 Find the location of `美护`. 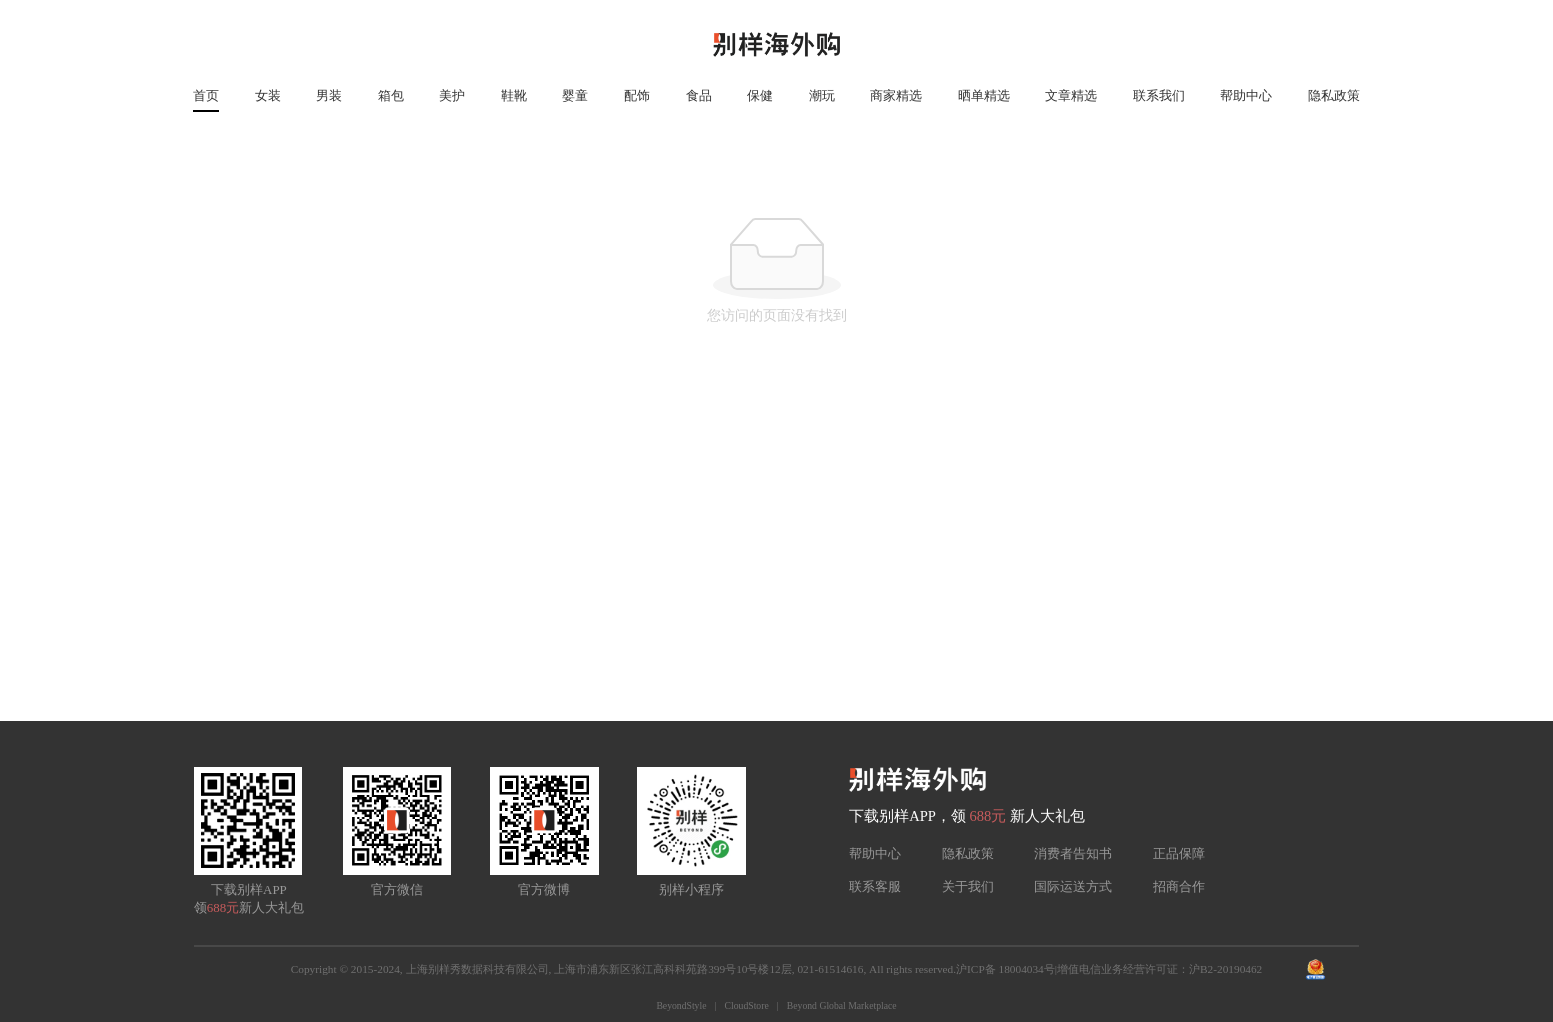

美护 is located at coordinates (452, 95).